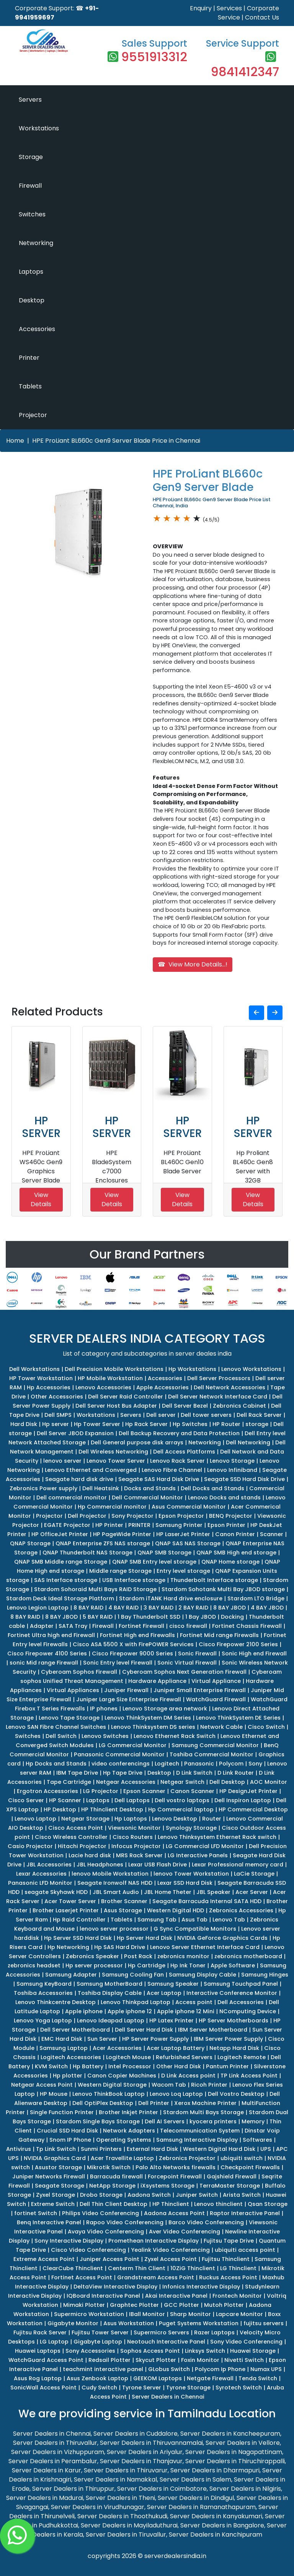 The image size is (294, 2576). What do you see at coordinates (79, 1479) in the screenshot?
I see `Seagate hard disk drive` at bounding box center [79, 1479].